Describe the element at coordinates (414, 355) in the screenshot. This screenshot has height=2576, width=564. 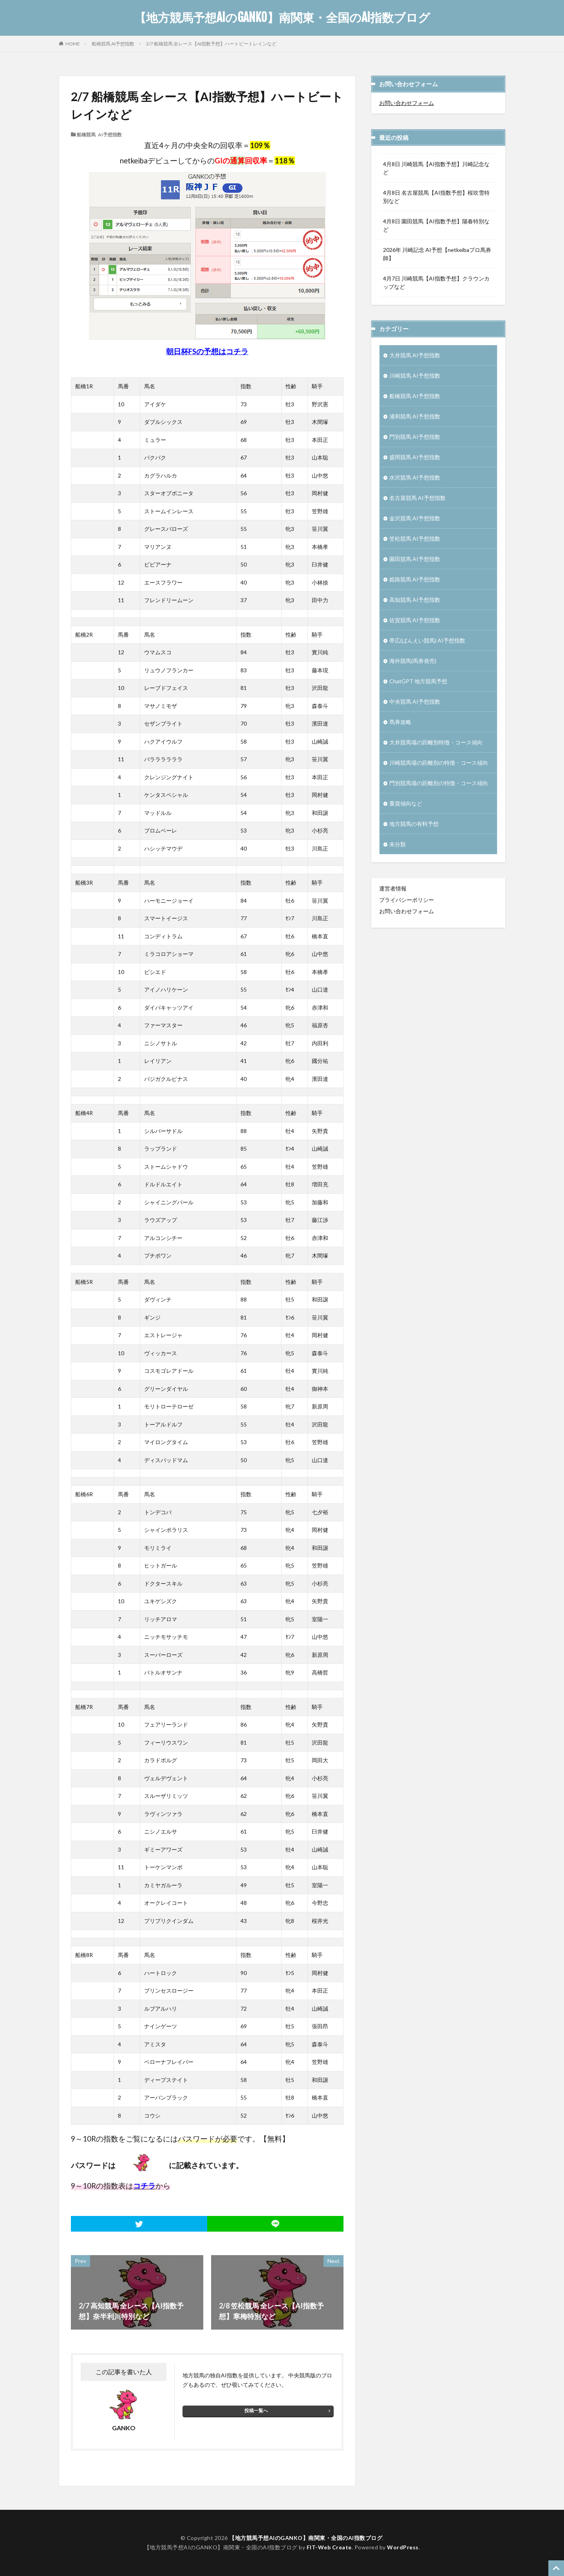
I see `大井競馬 AI予想指数` at that location.